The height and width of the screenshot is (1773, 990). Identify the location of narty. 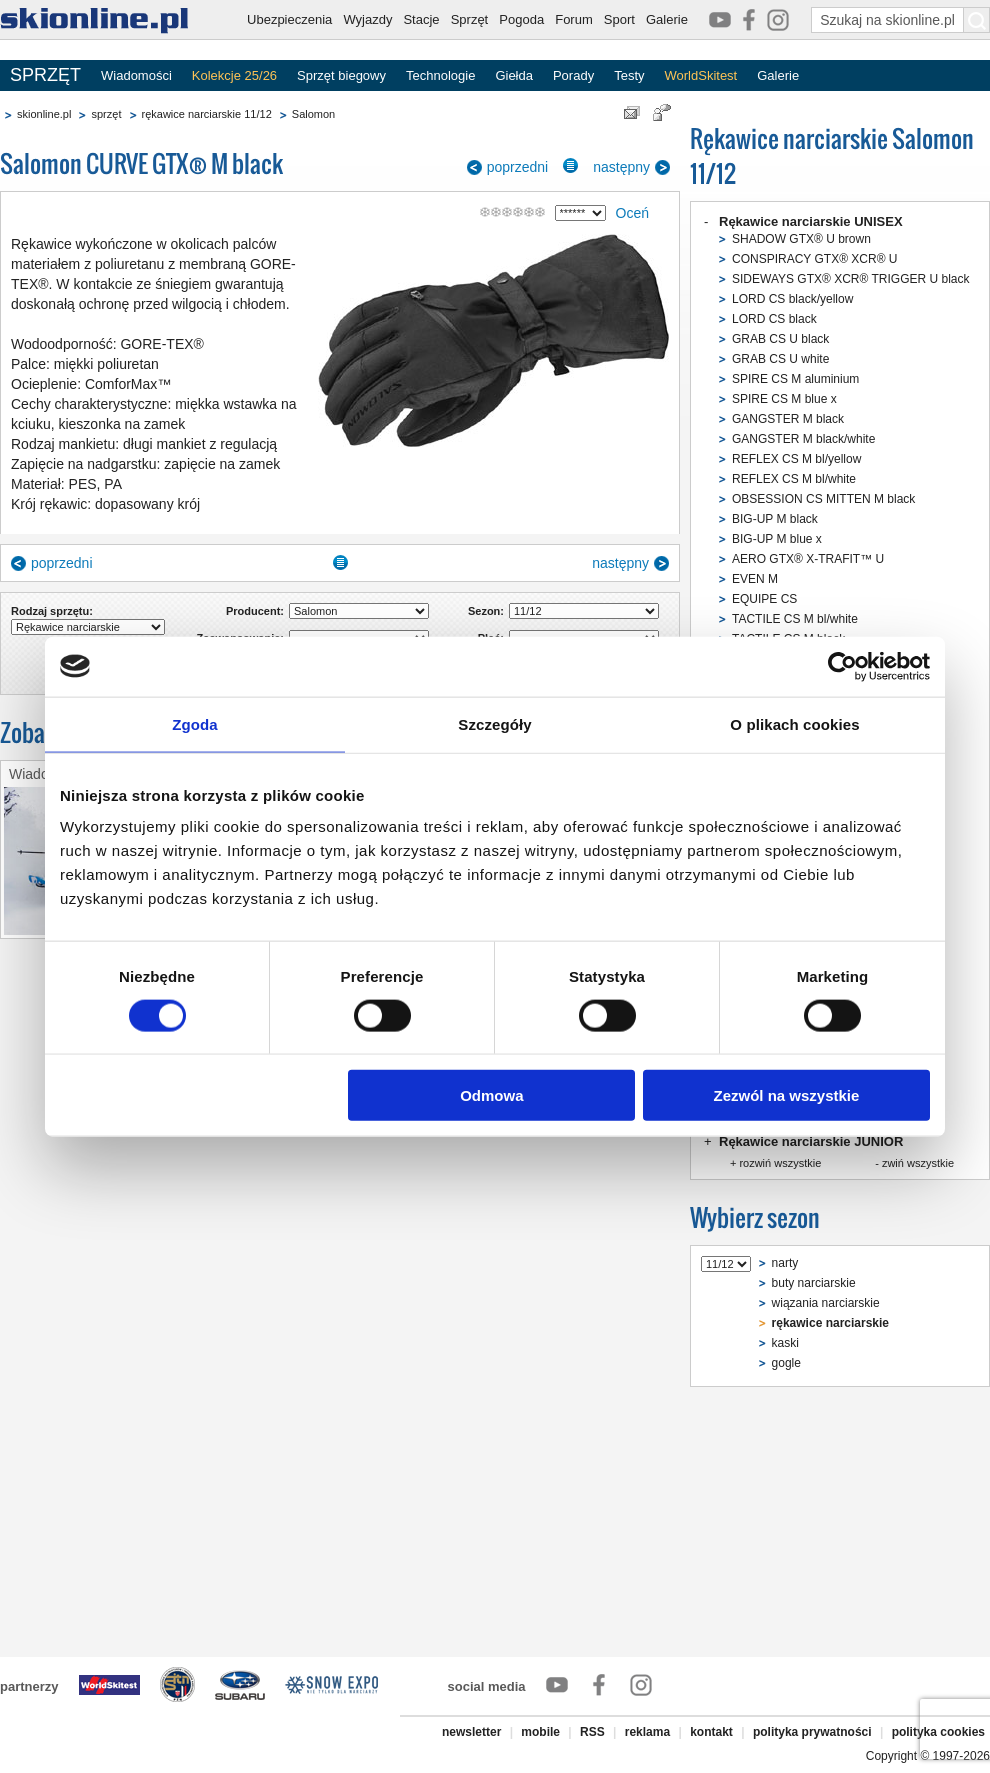
(785, 1263).